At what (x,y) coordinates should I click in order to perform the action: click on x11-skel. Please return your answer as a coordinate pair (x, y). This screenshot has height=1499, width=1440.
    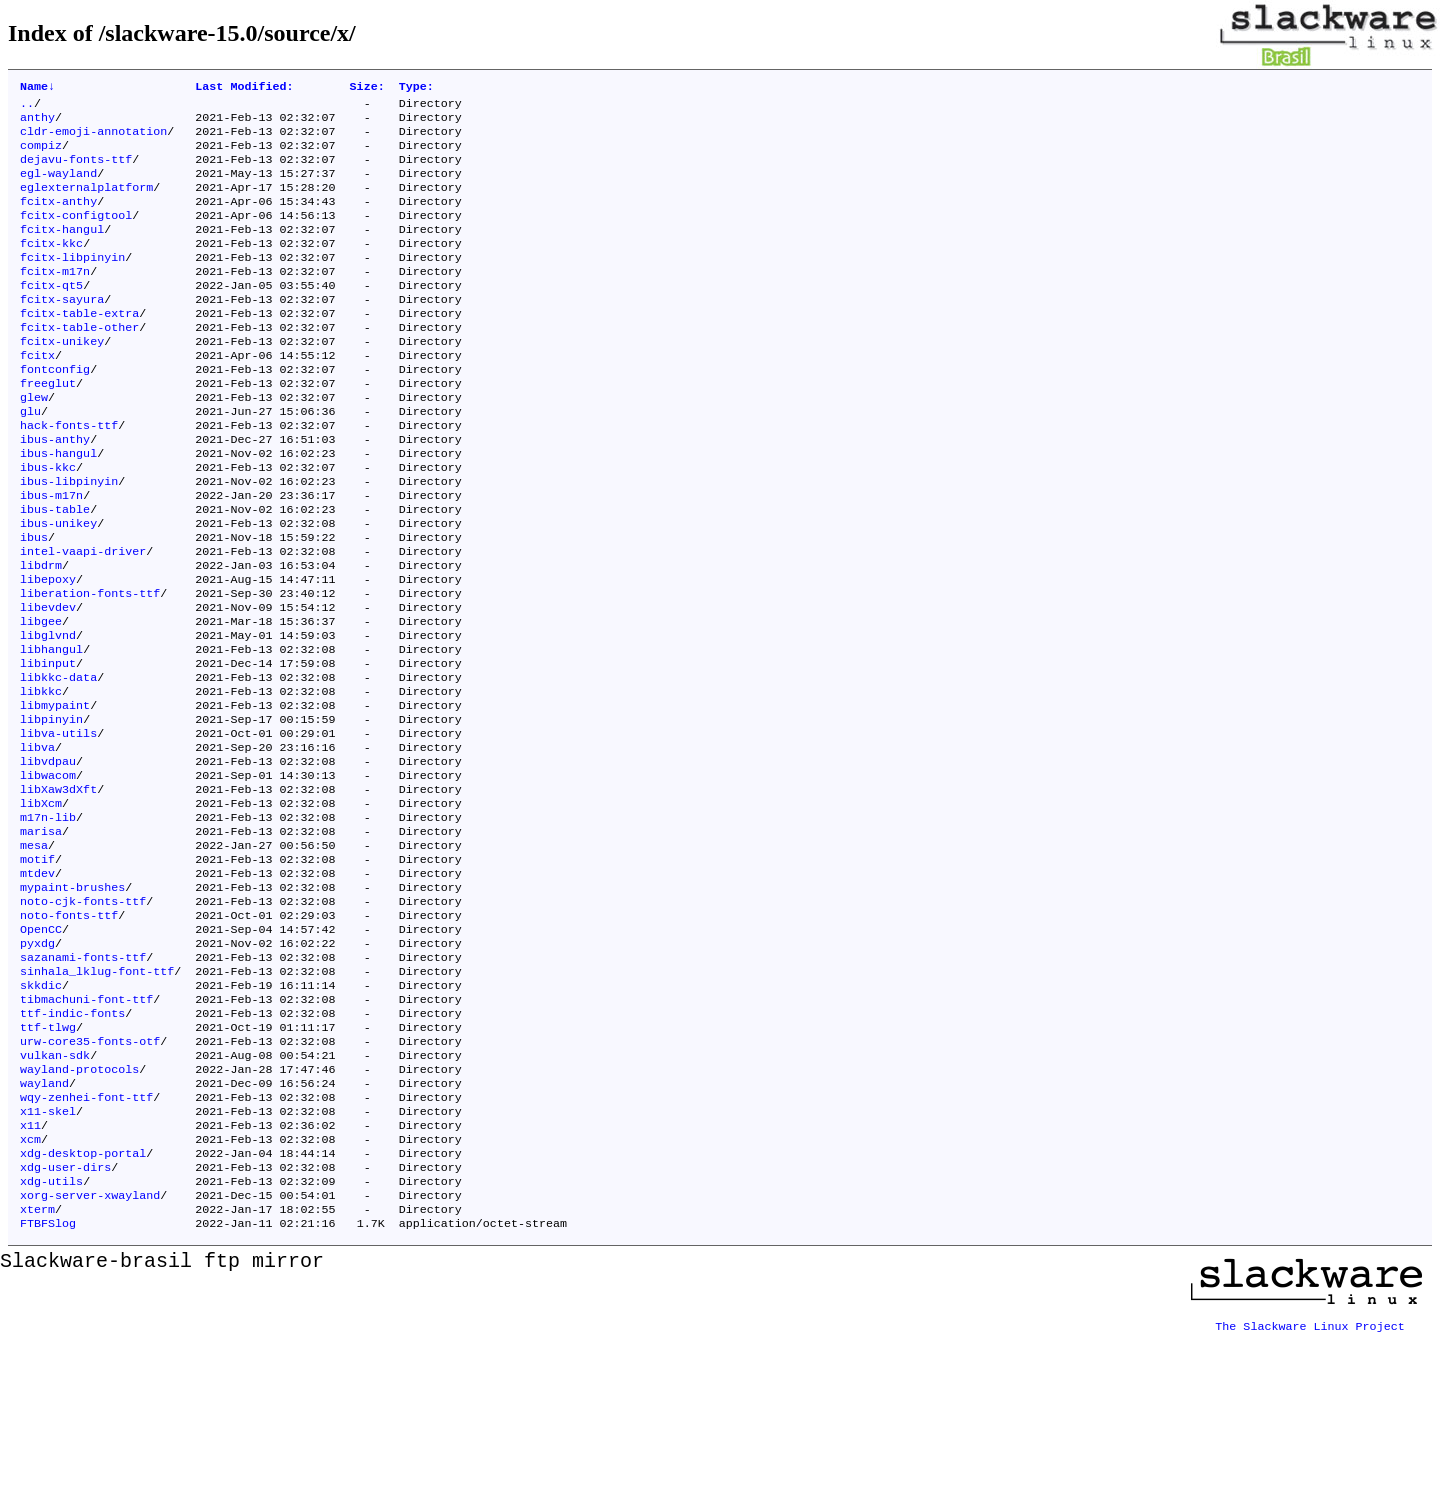
    Looking at the image, I should click on (48, 1259).